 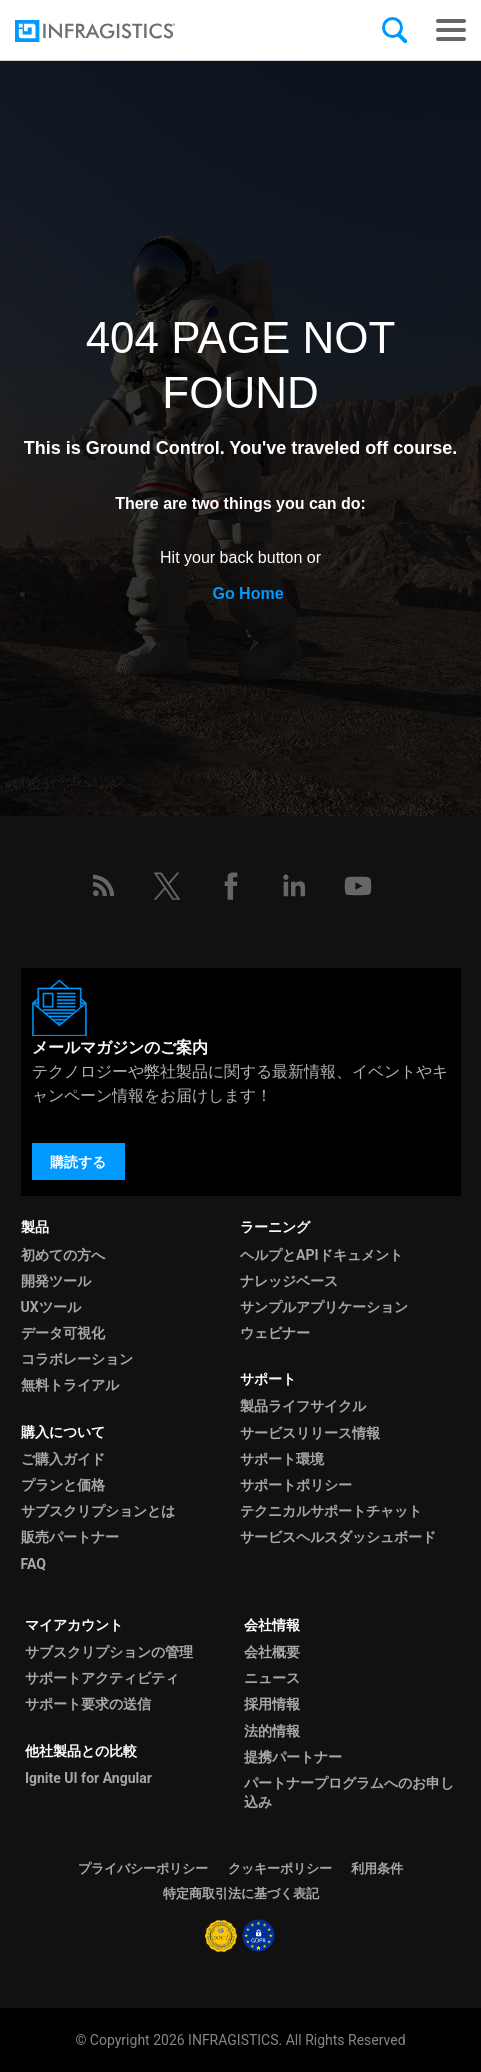 I want to click on クッキーポリシー, so click(x=280, y=1868).